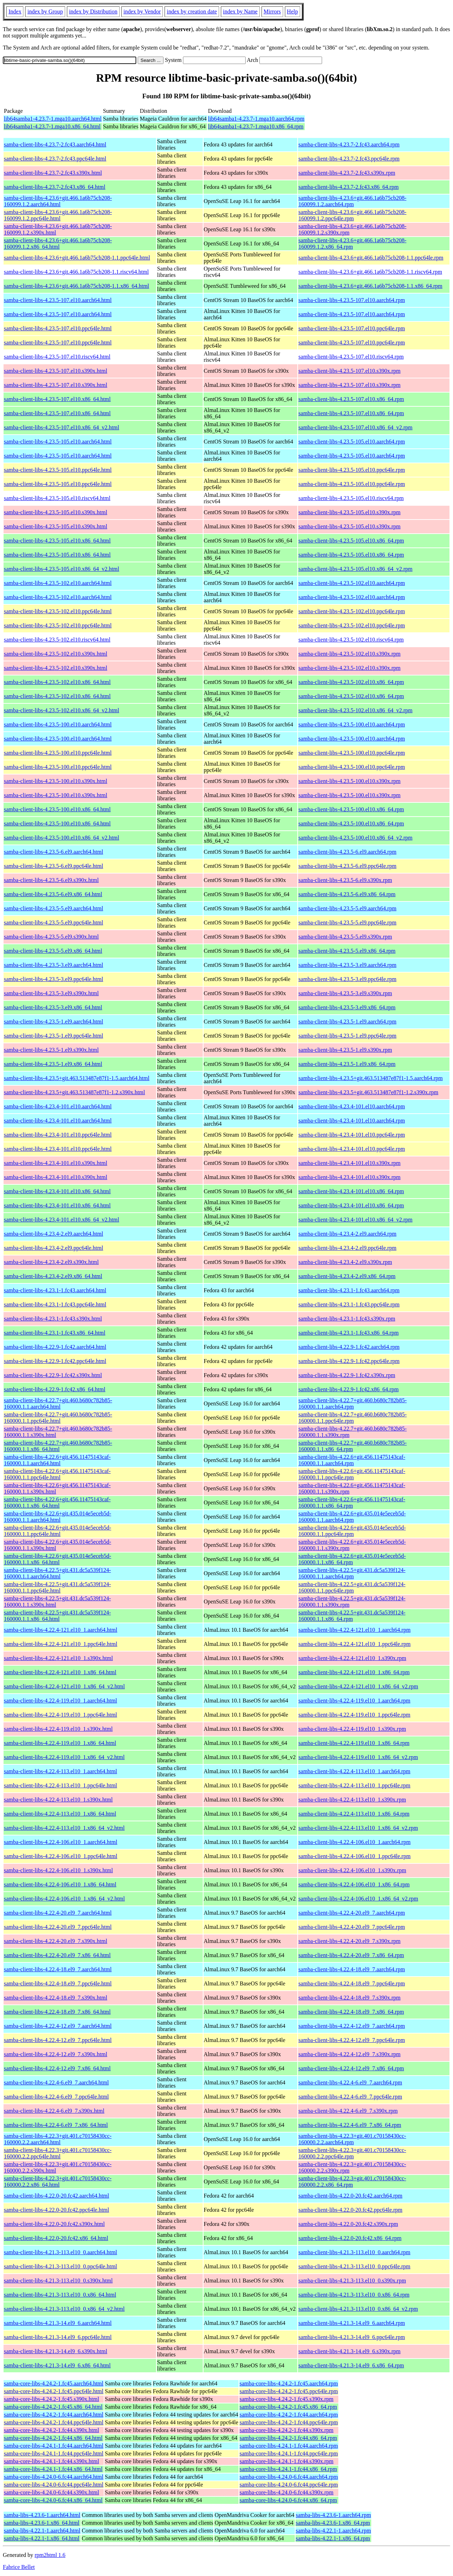 Image resolution: width=453 pixels, height=2576 pixels. I want to click on samba-libs-4.22.1-1.x86_64.html, so click(41, 2538).